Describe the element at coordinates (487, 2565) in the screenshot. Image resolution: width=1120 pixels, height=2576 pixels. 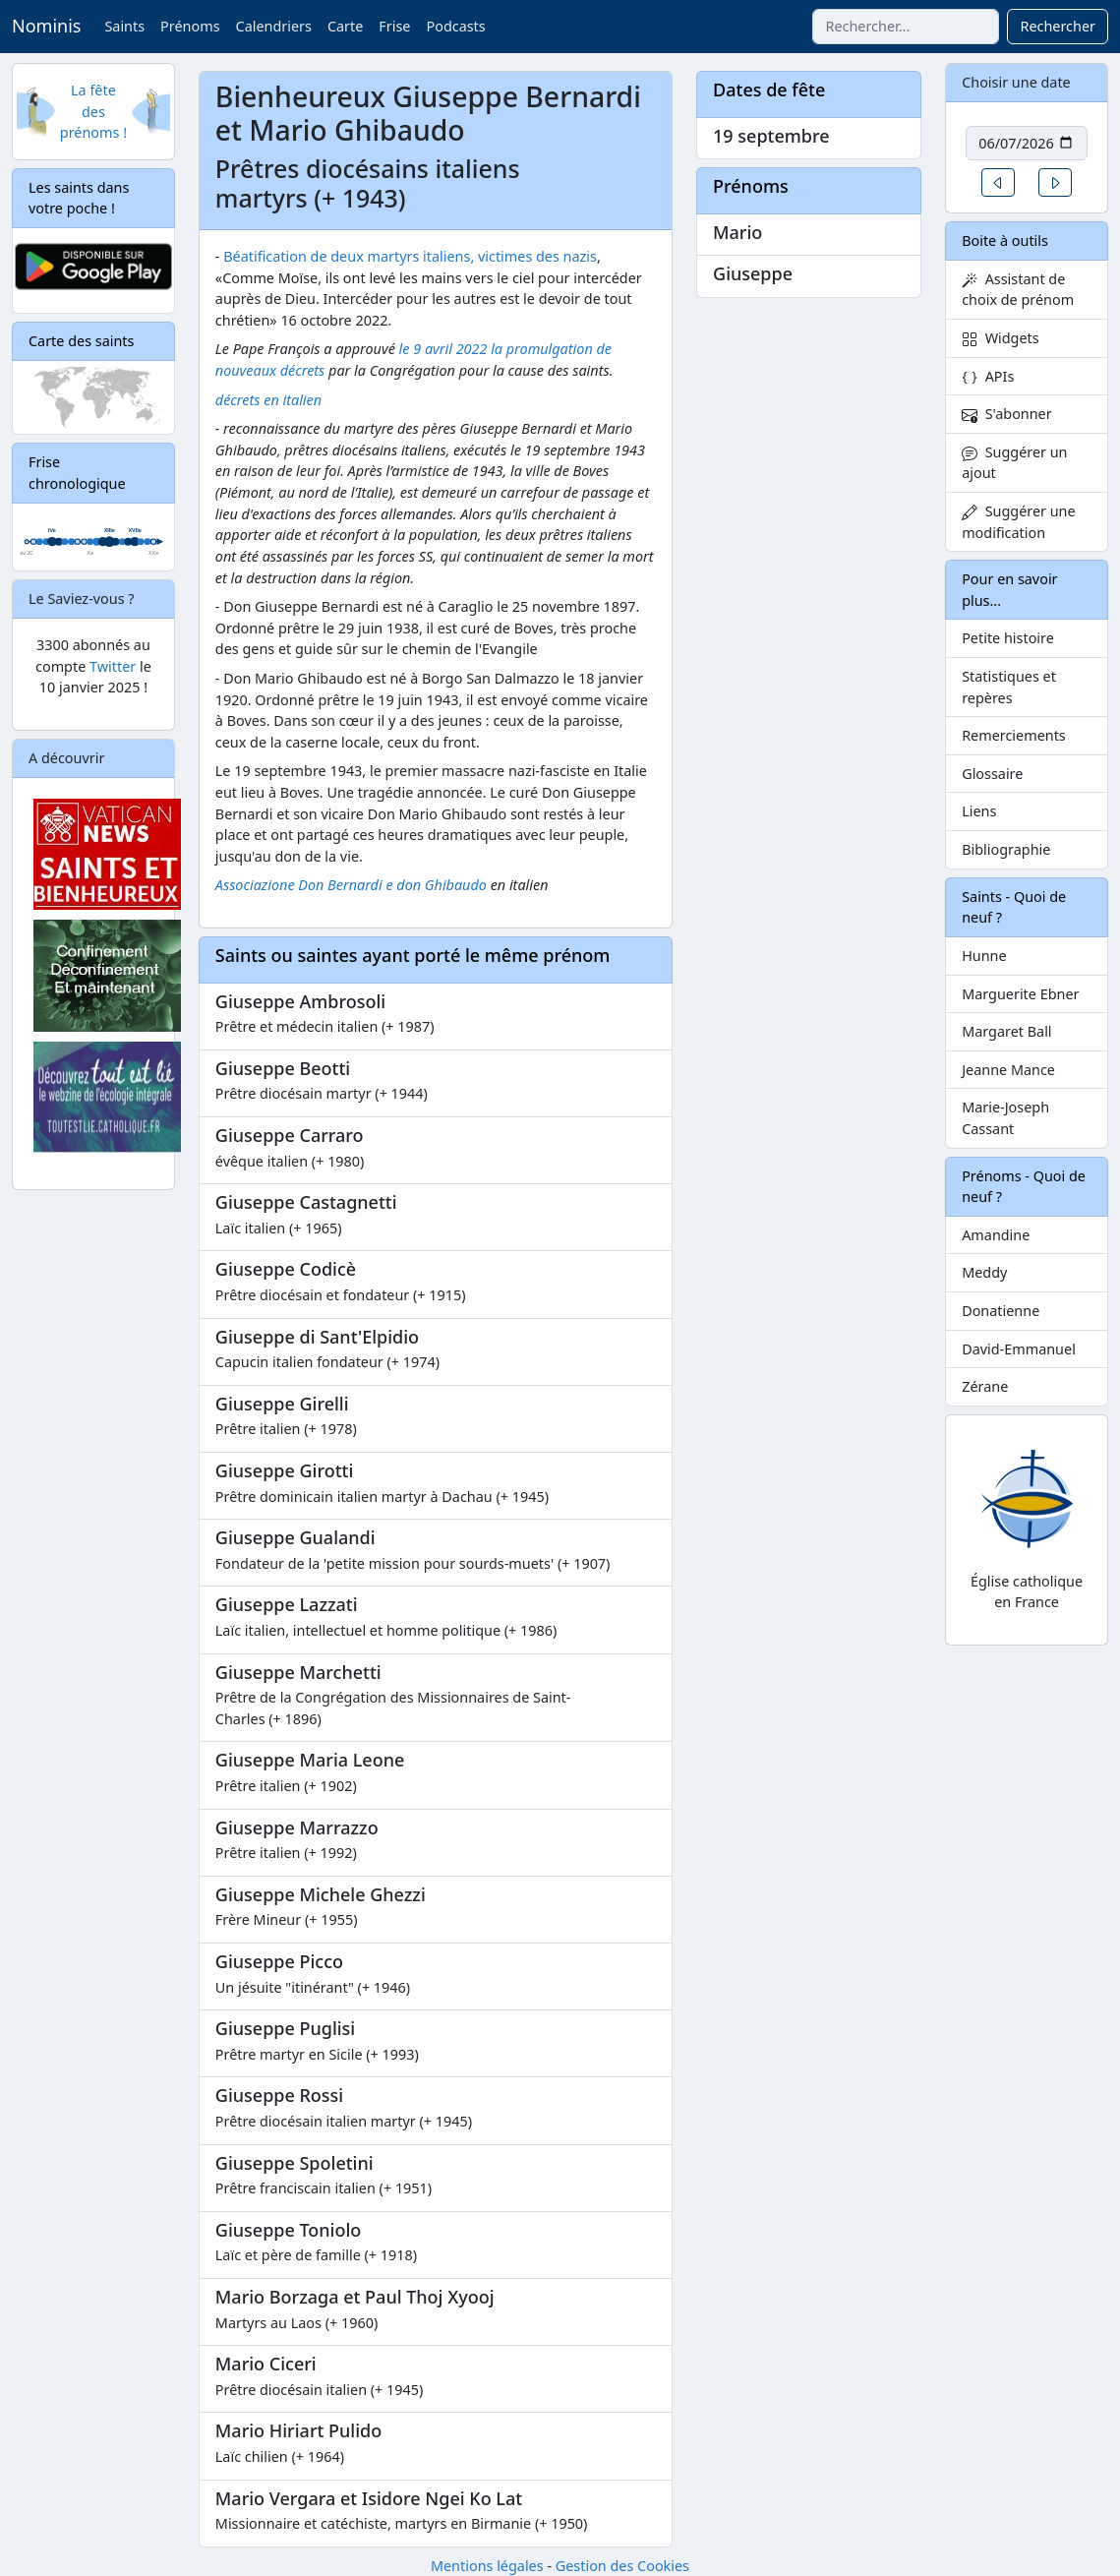
I see `Mentions légales` at that location.